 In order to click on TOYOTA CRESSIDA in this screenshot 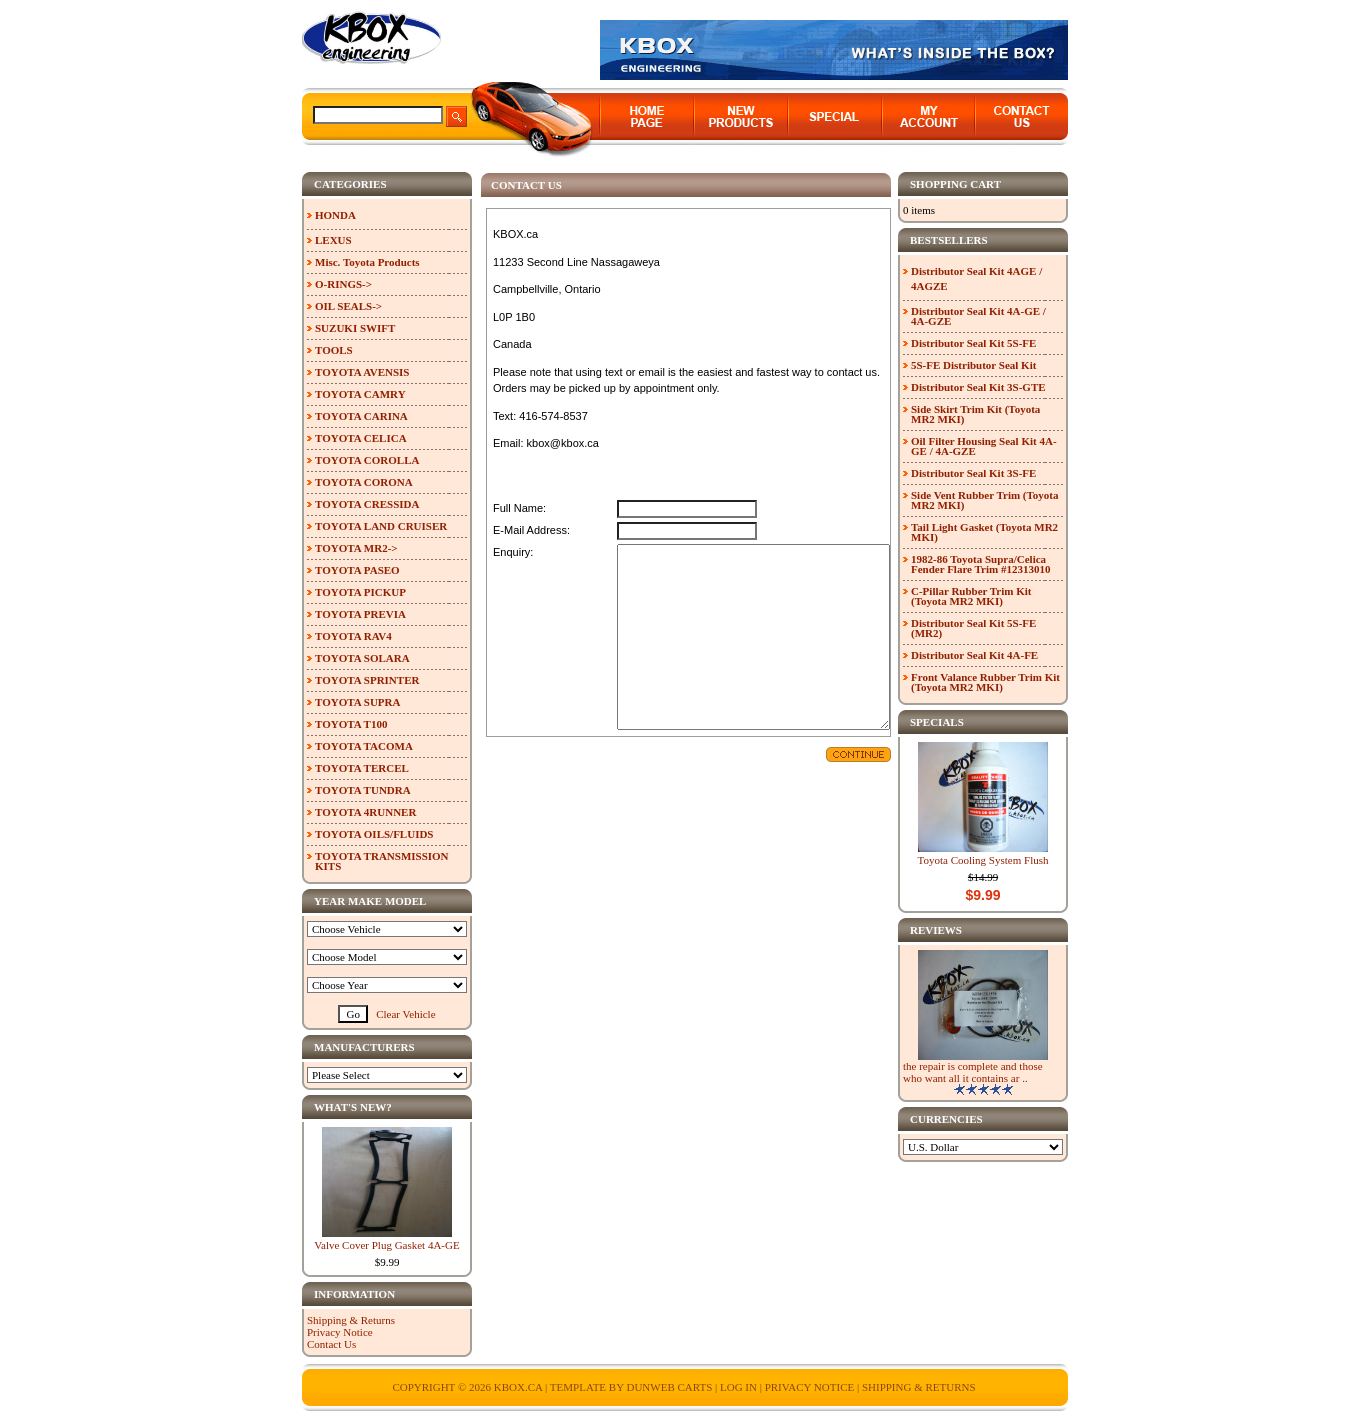, I will do `click(367, 504)`.